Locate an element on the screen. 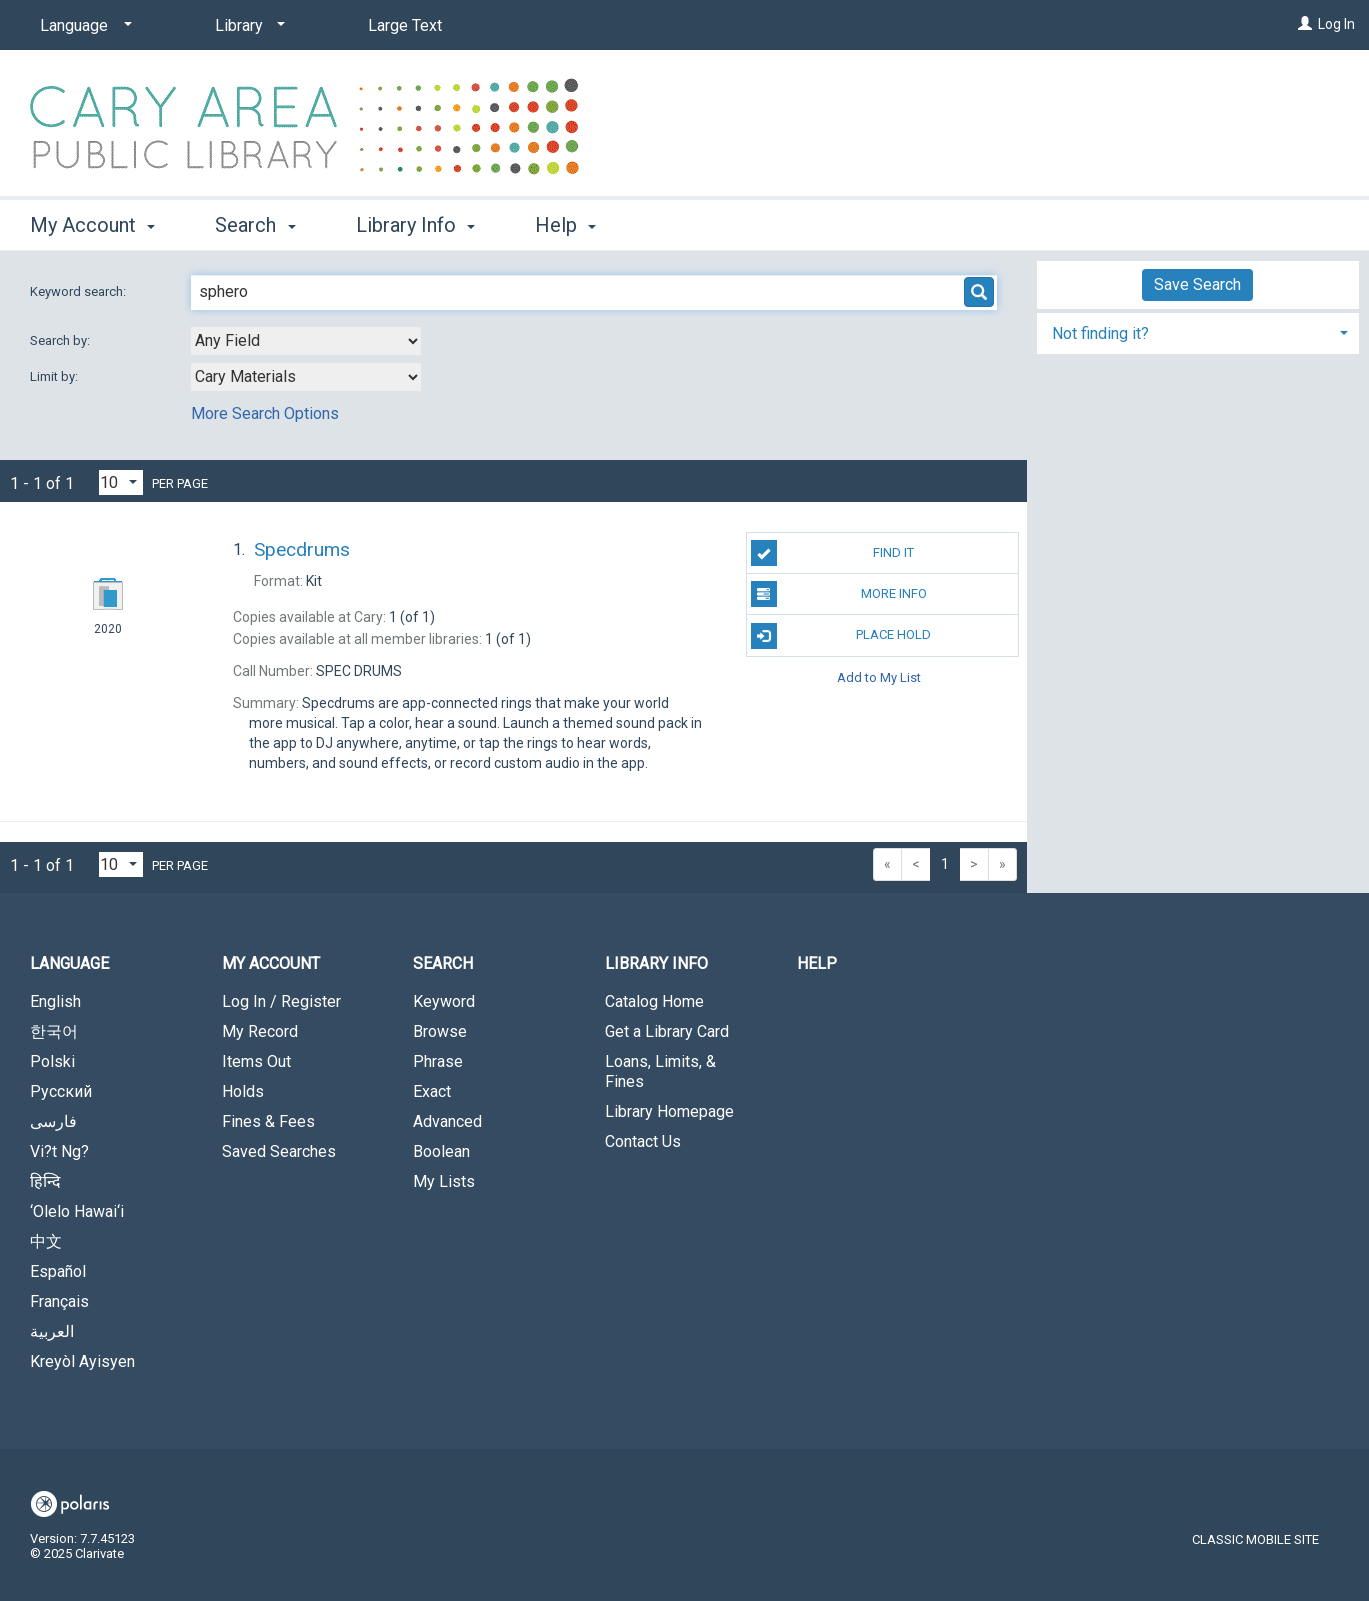  My Account [button] is located at coordinates (92, 225).